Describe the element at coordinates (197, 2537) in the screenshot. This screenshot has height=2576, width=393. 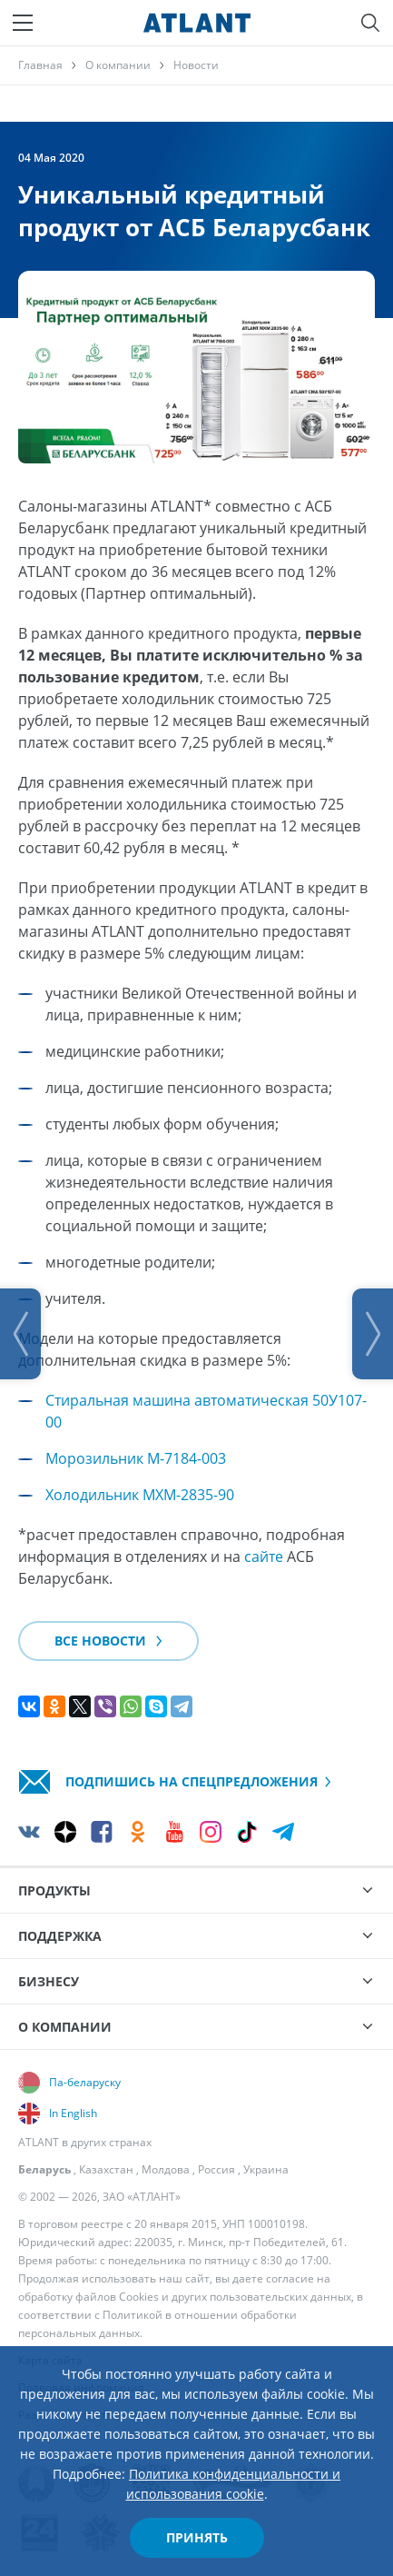
I see `Принять` at that location.